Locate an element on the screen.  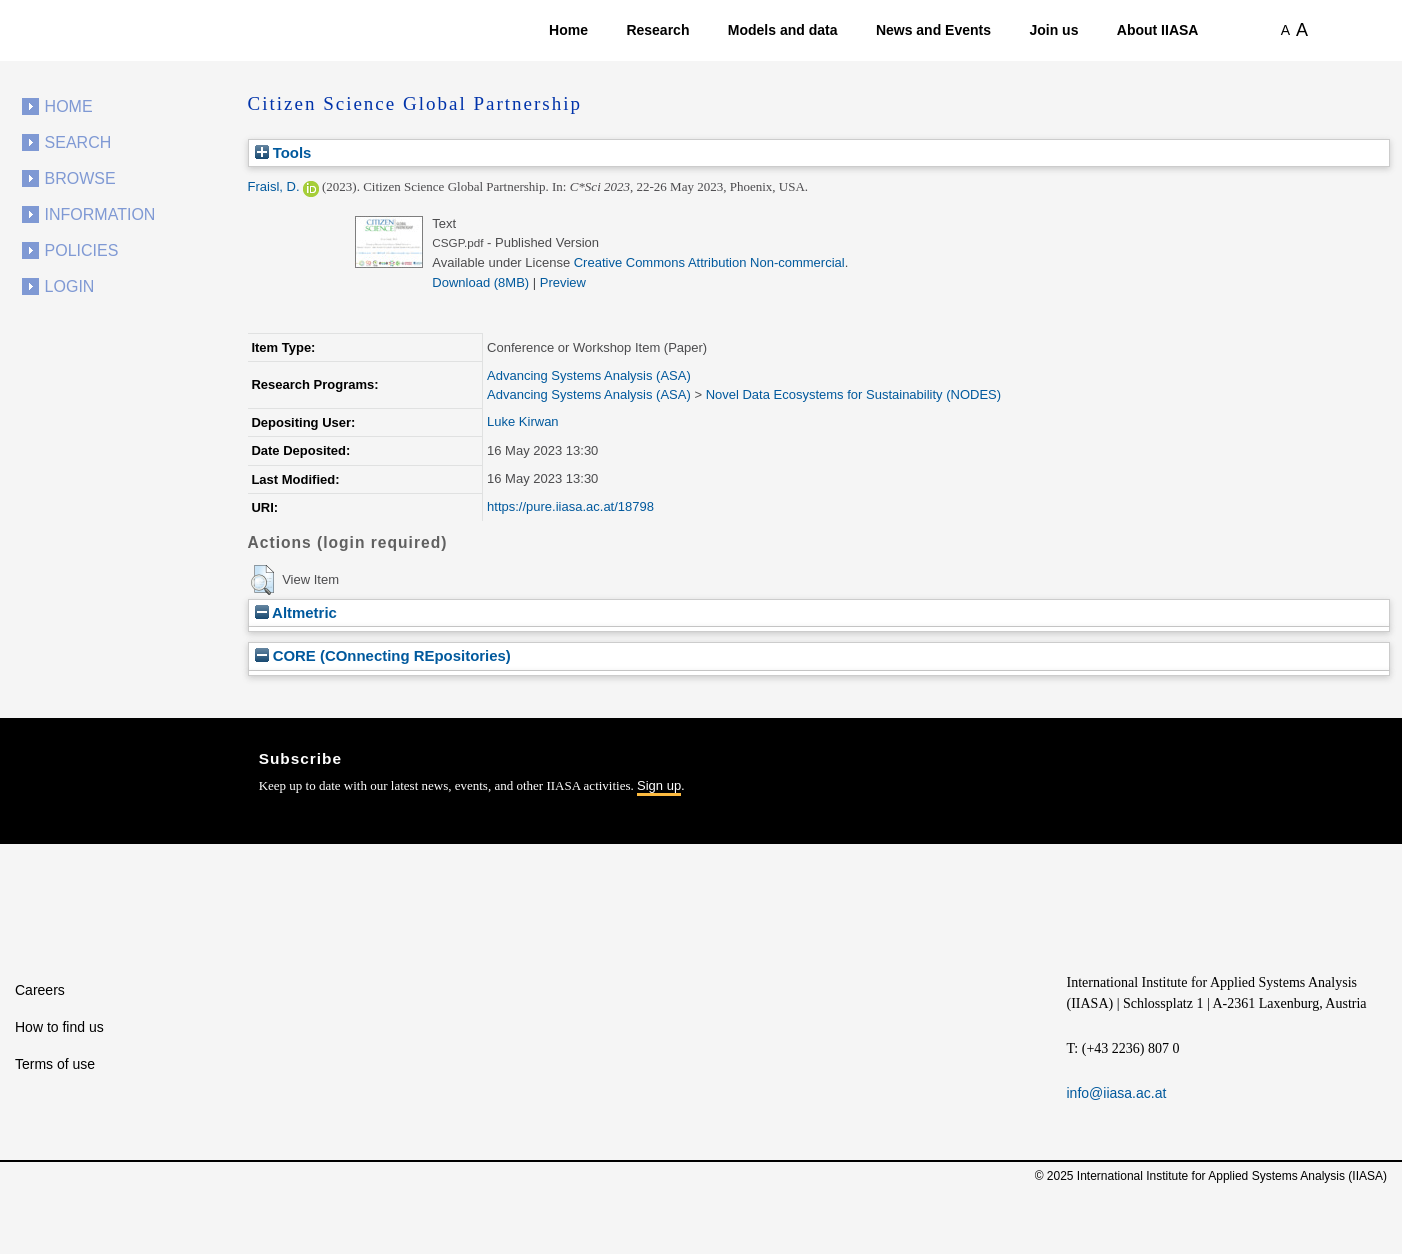
[button] is located at coordinates (262, 580).